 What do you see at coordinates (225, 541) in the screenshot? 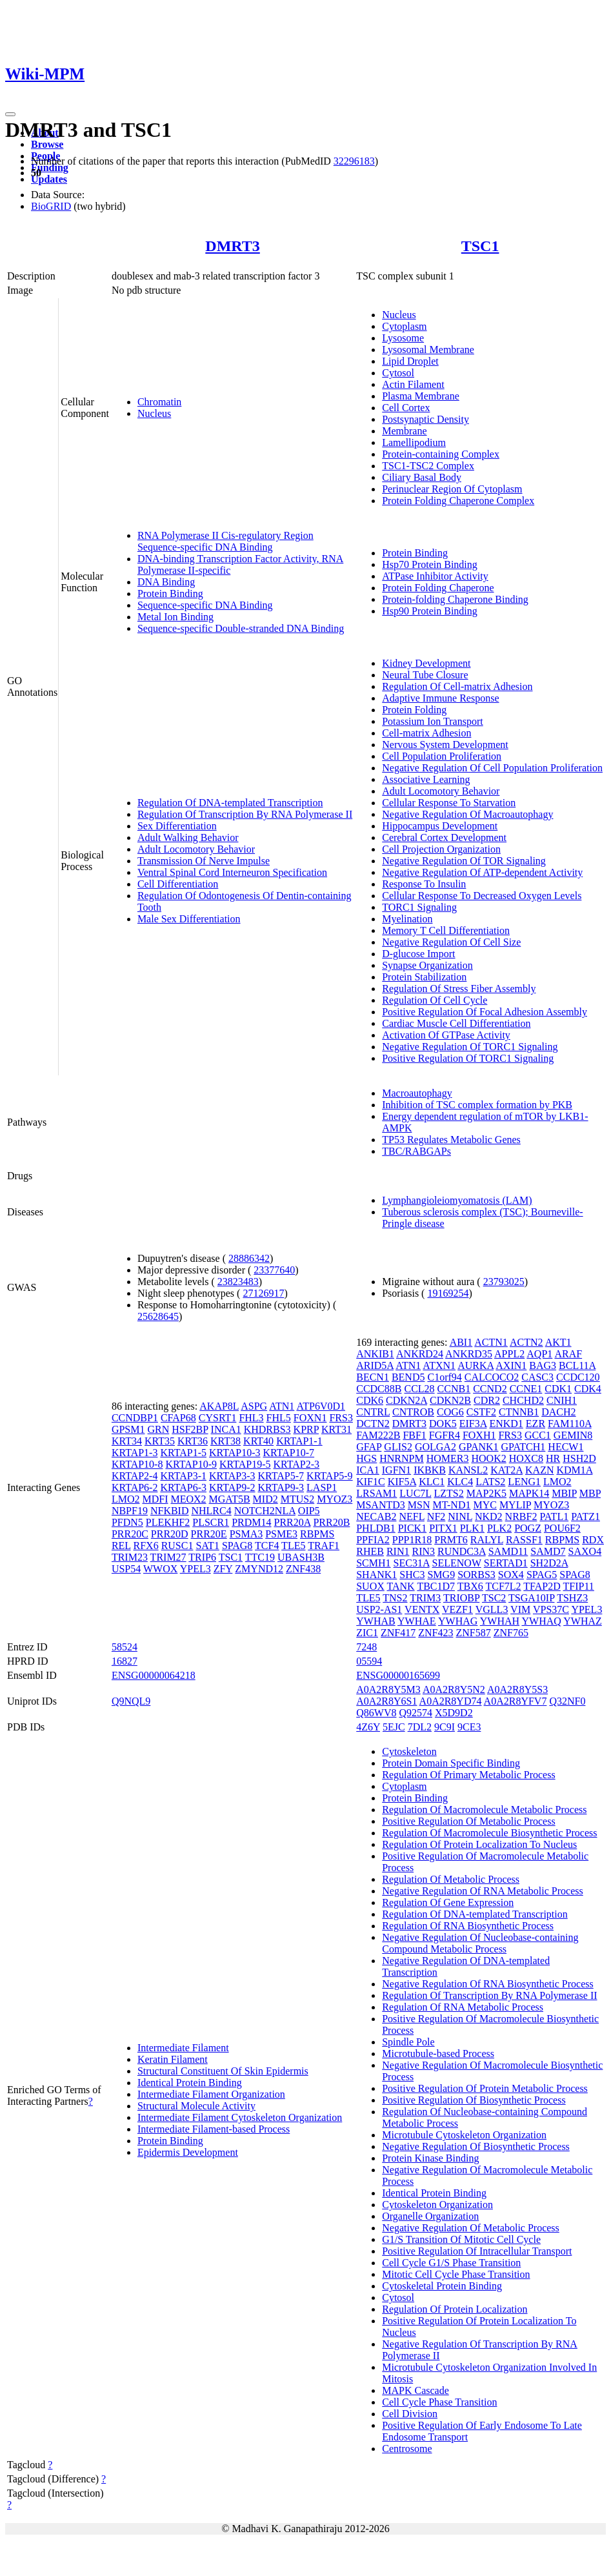
I see `RNA Polymerase II Cis-regulatory Region Sequence-specific DNA Binding` at bounding box center [225, 541].